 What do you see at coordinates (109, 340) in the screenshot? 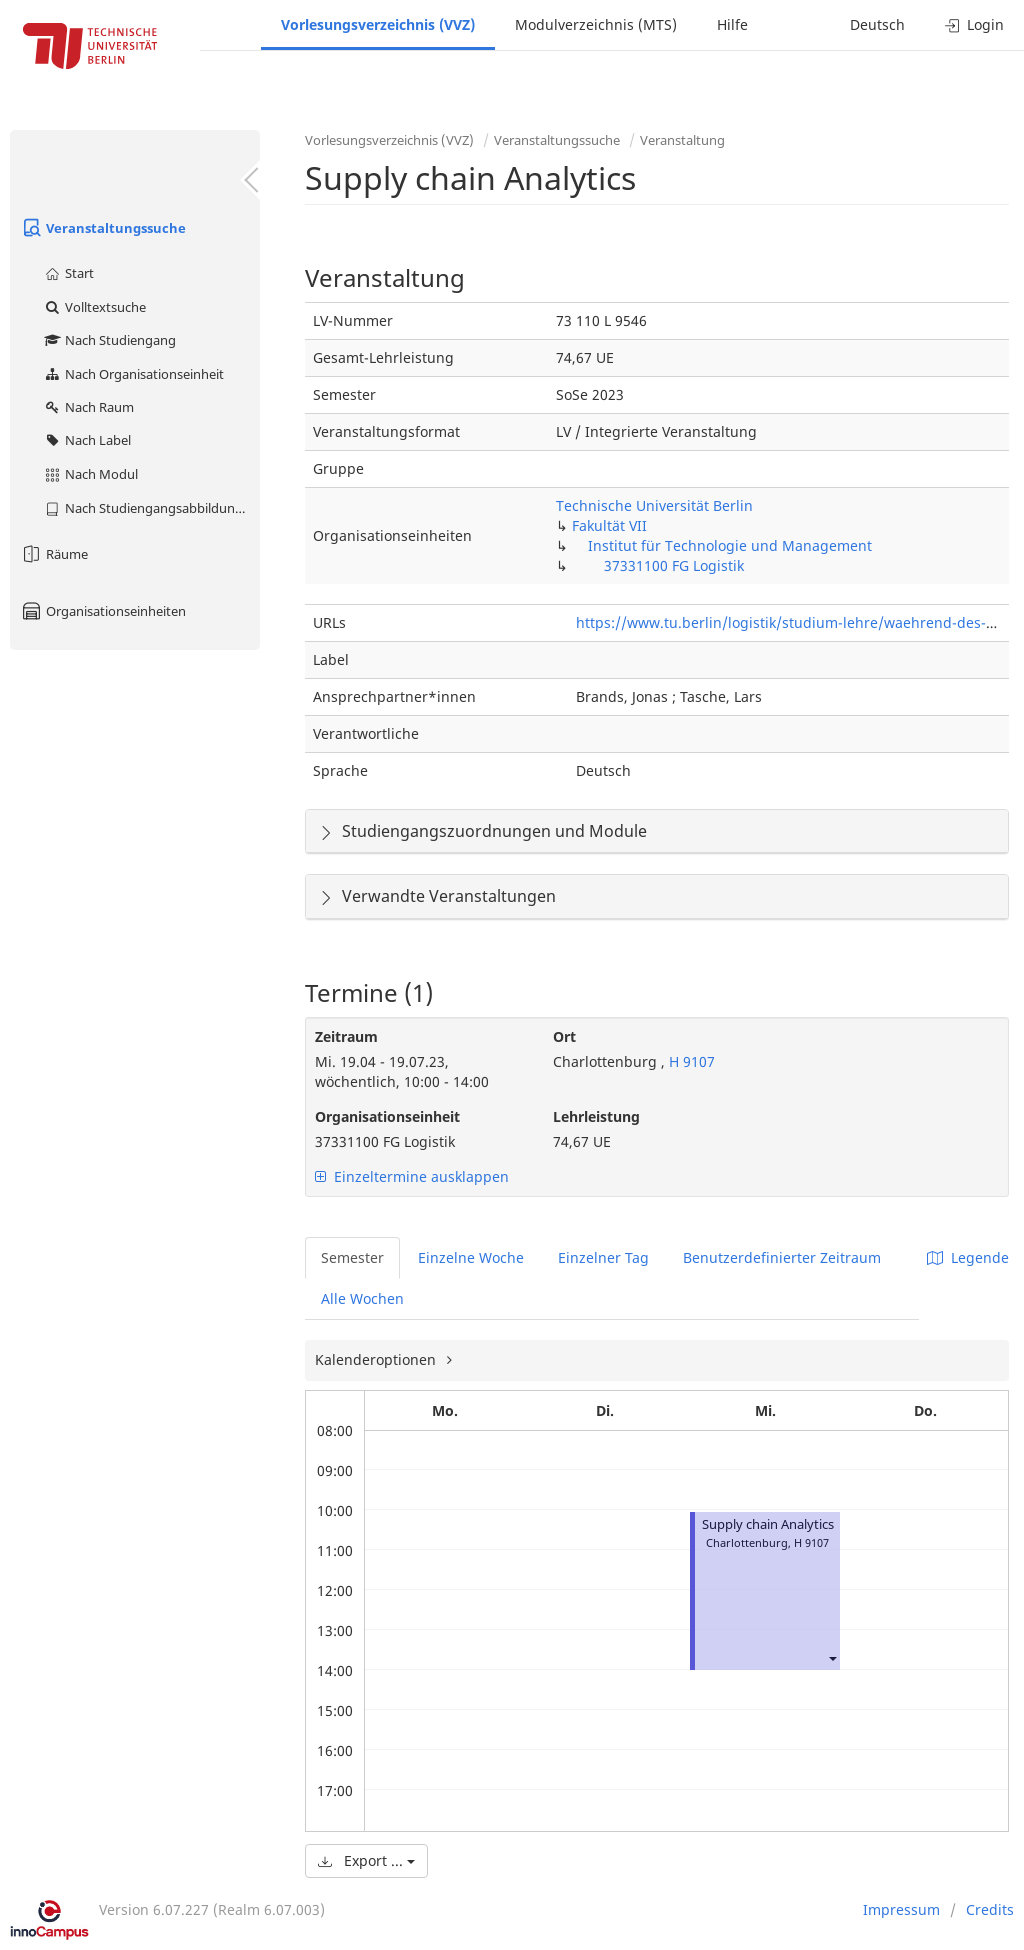
I see `Nach Studiengang` at bounding box center [109, 340].